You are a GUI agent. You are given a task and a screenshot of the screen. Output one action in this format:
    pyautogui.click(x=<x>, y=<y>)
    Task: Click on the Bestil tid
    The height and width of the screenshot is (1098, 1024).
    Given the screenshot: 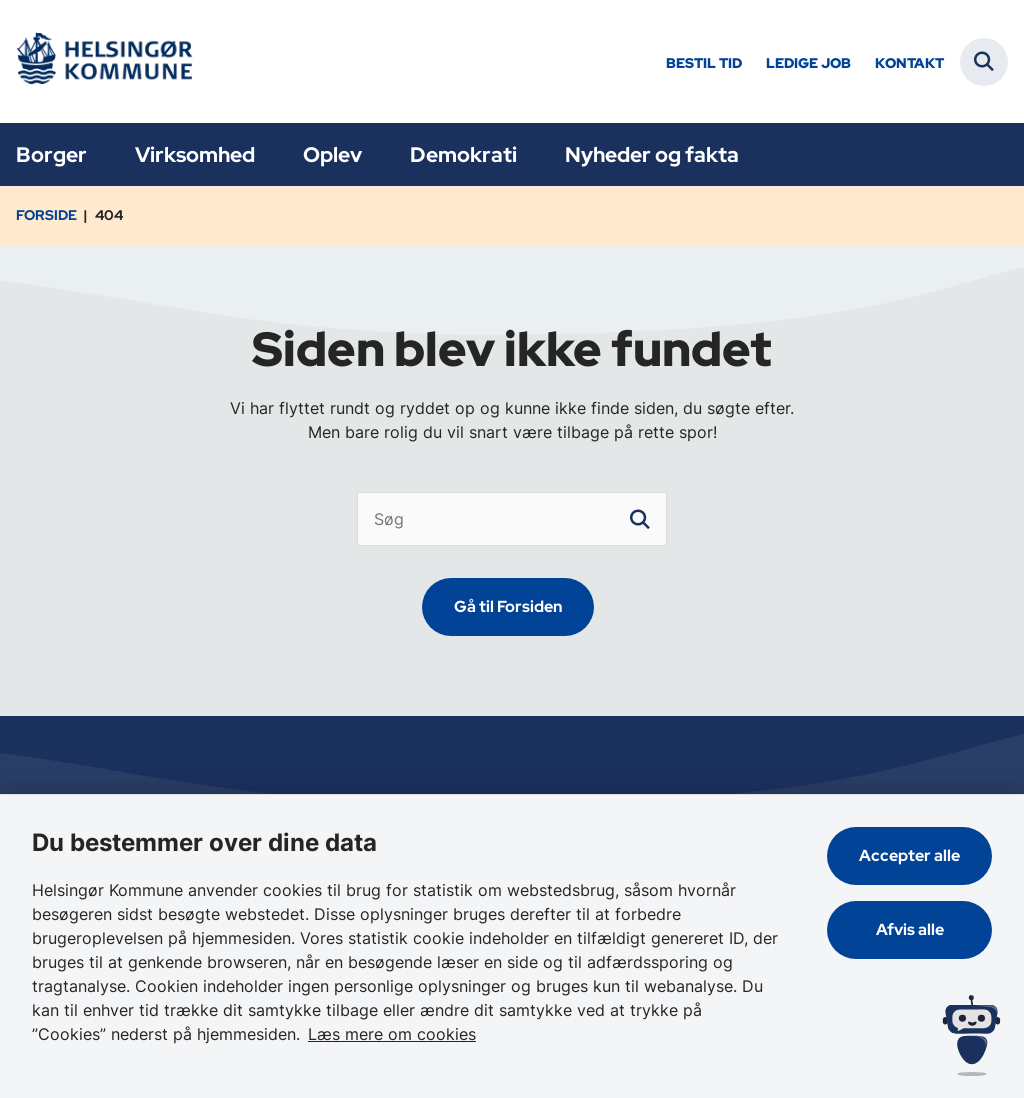 What is the action you would take?
    pyautogui.click(x=704, y=63)
    